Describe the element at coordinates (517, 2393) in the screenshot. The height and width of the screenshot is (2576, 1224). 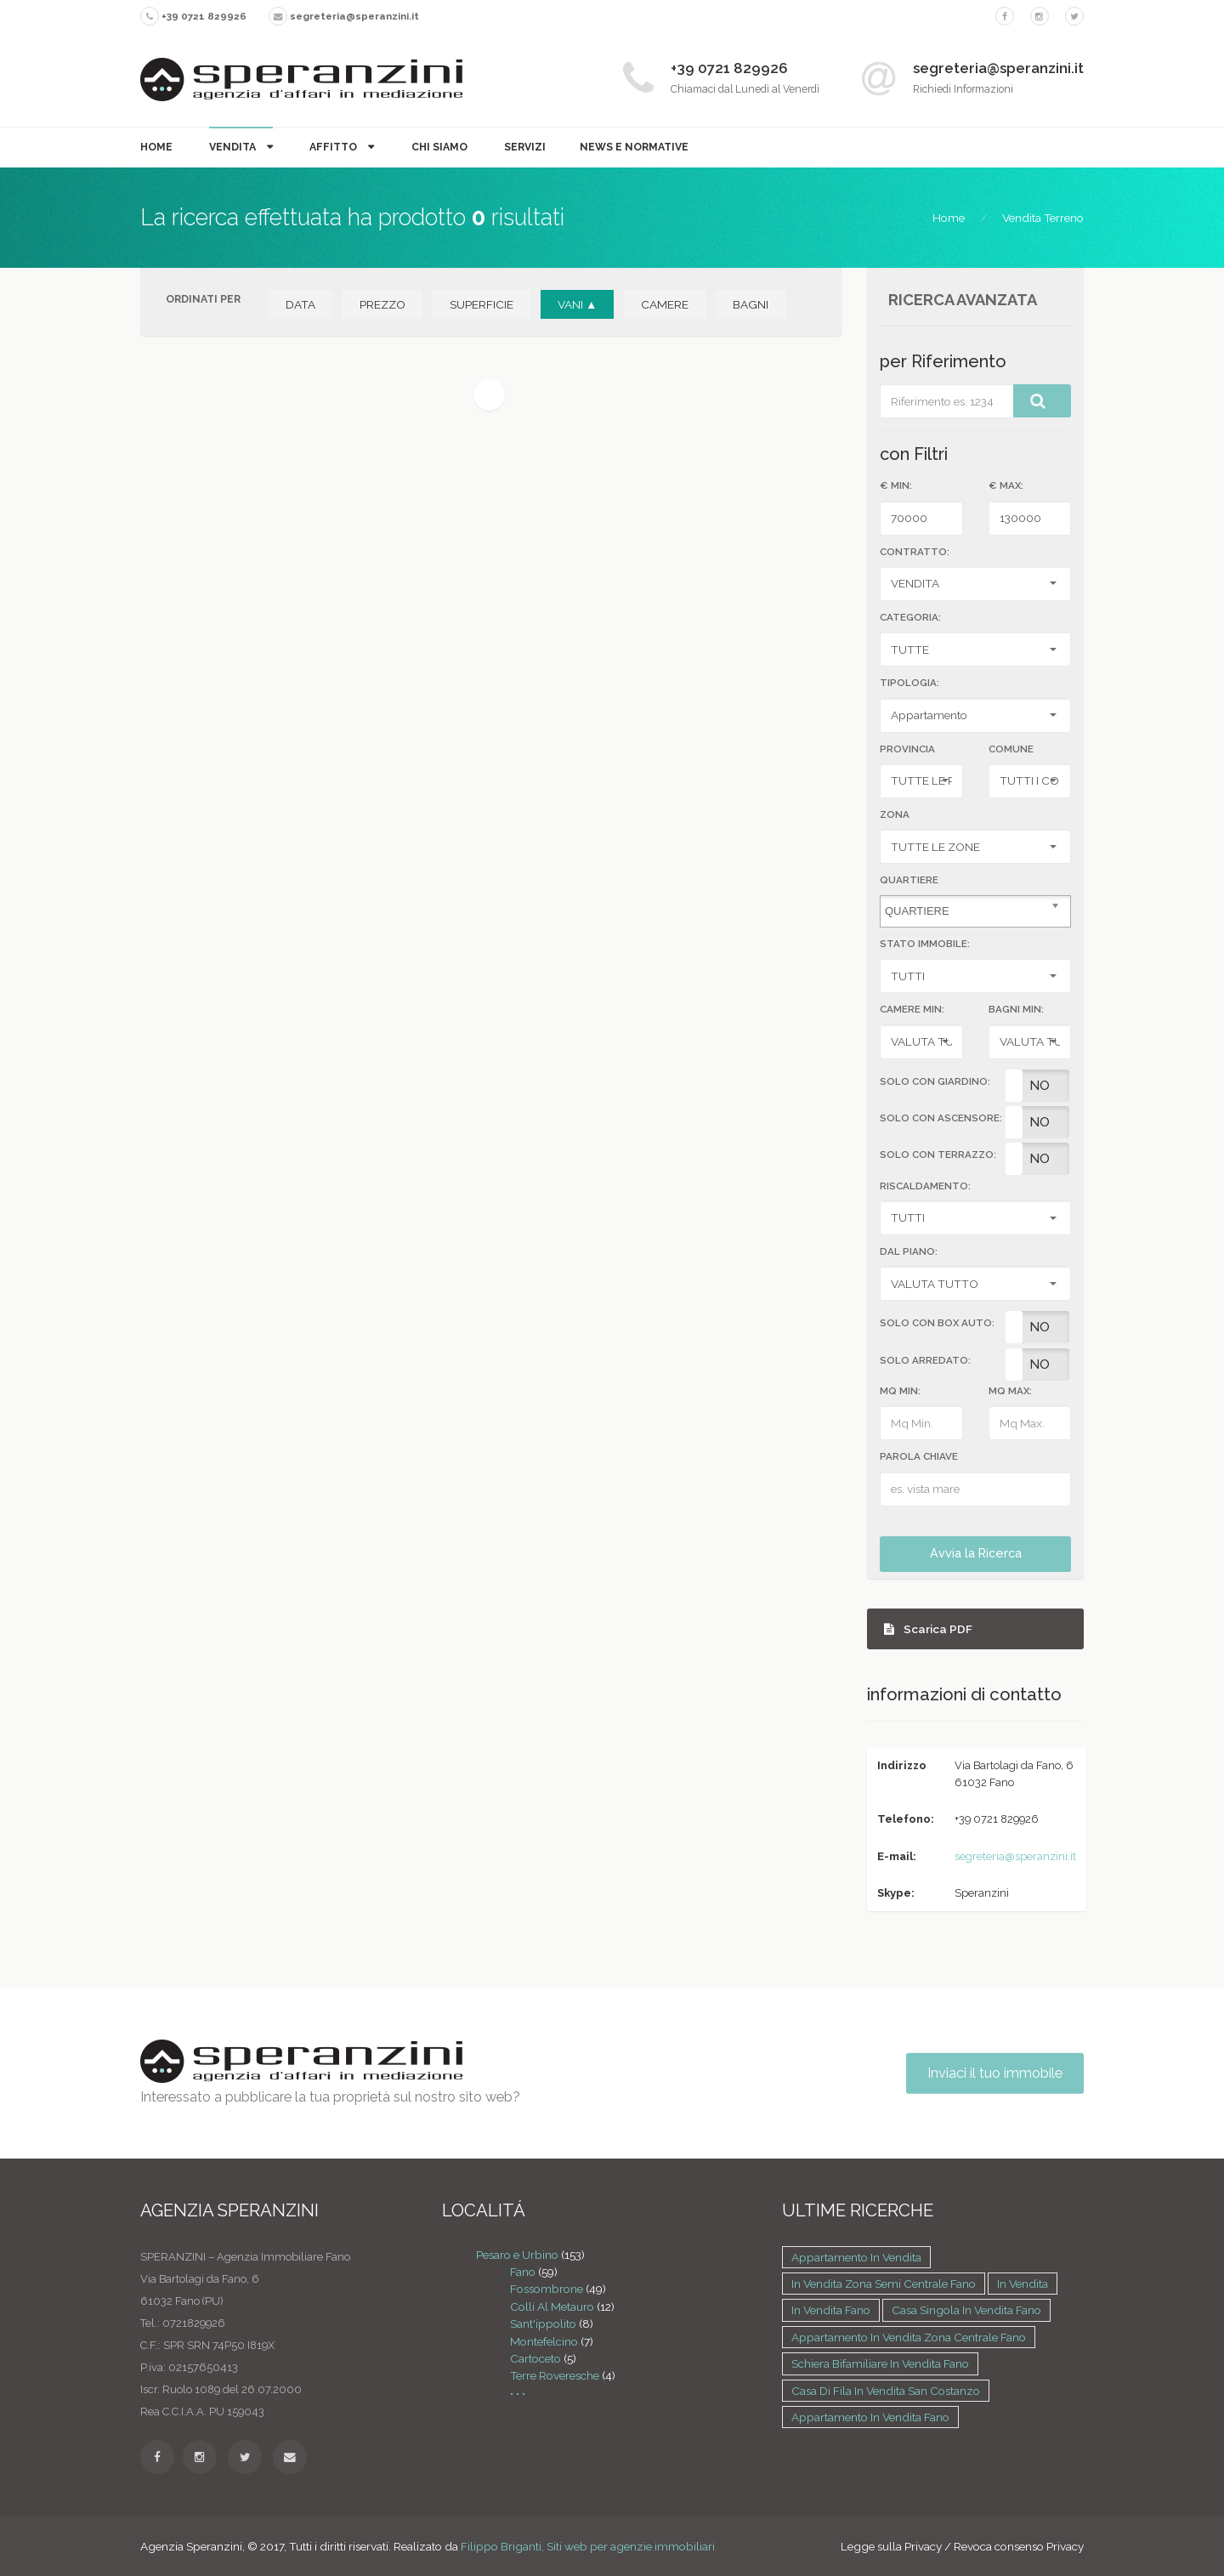
I see `• • •` at that location.